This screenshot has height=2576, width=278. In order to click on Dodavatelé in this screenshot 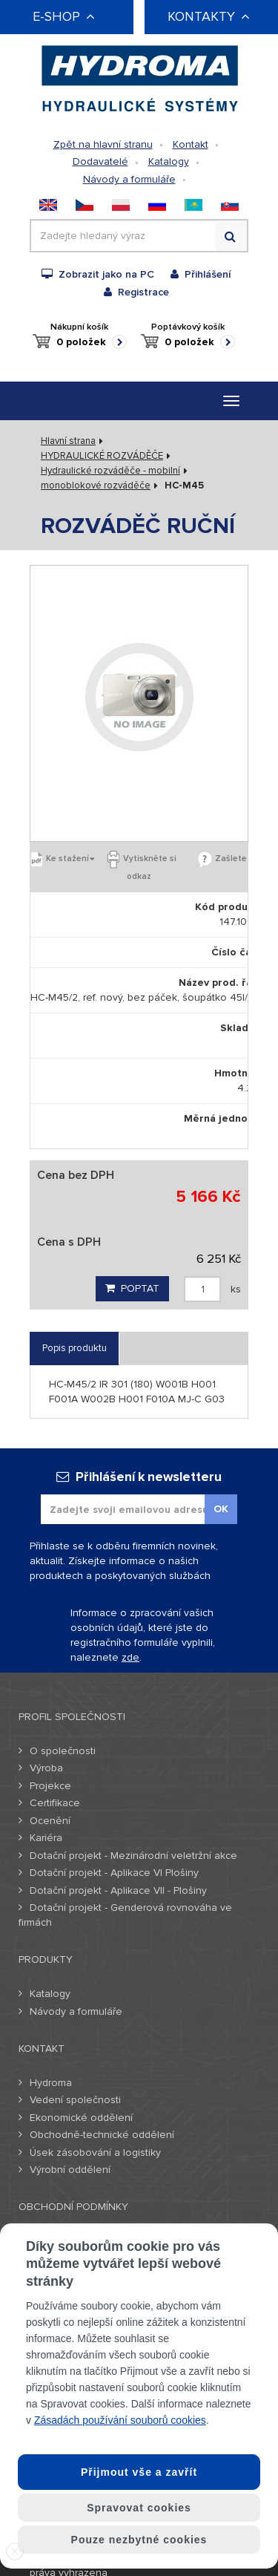, I will do `click(100, 161)`.